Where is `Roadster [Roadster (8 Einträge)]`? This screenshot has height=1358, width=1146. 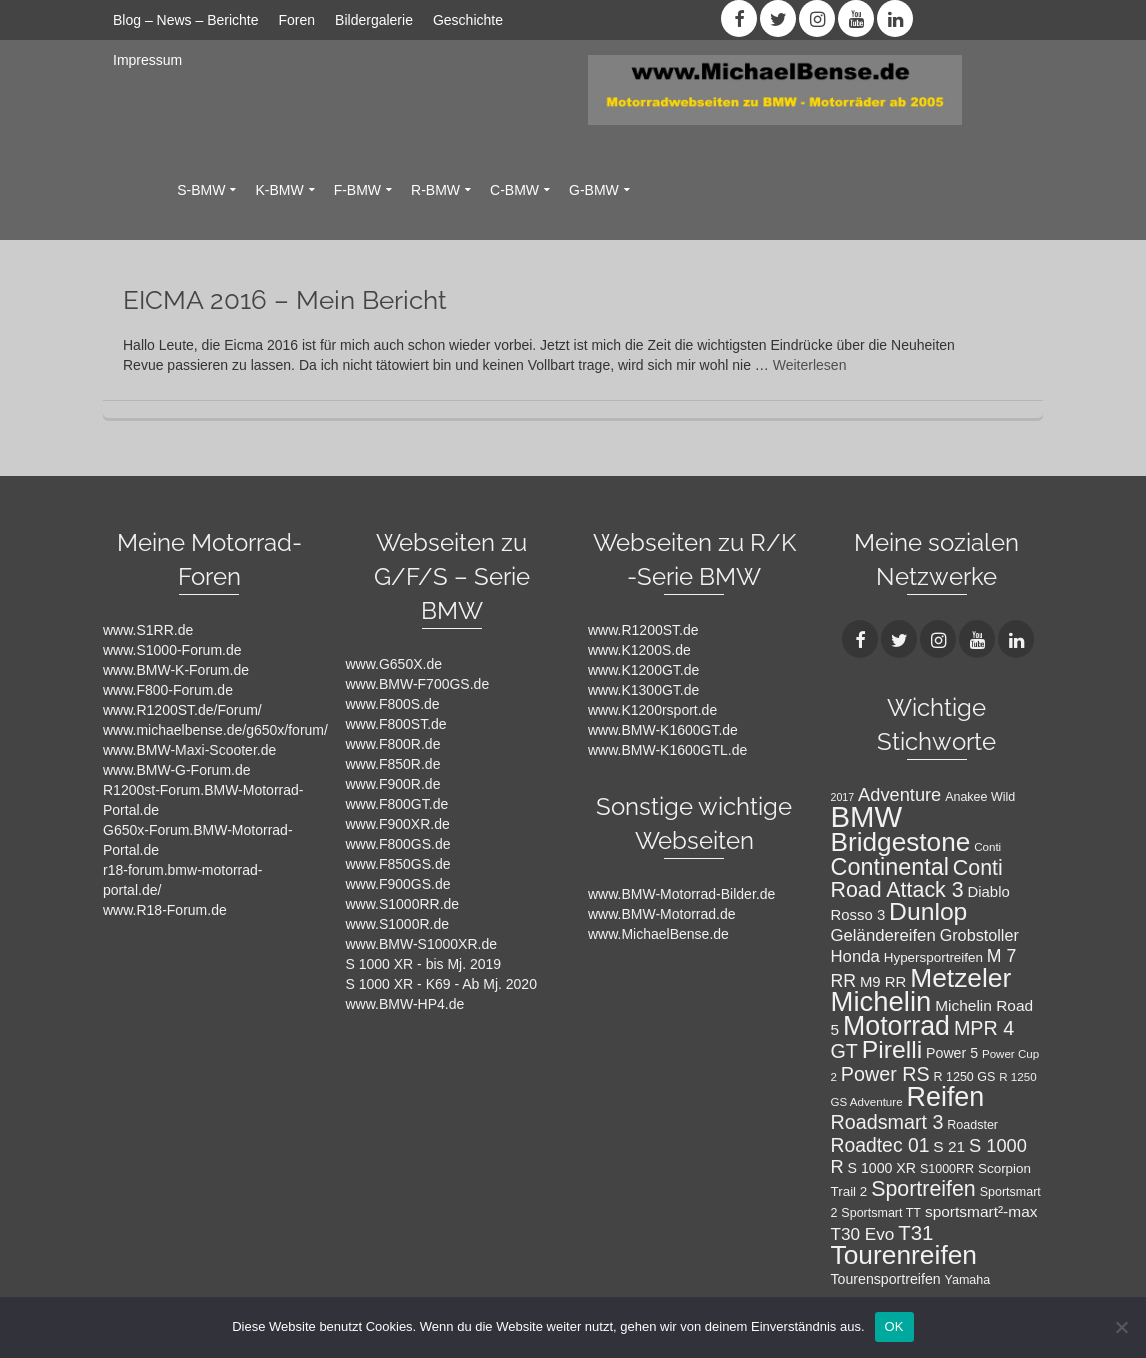
Roadster [Roadster (8 Einträge)] is located at coordinates (972, 1125).